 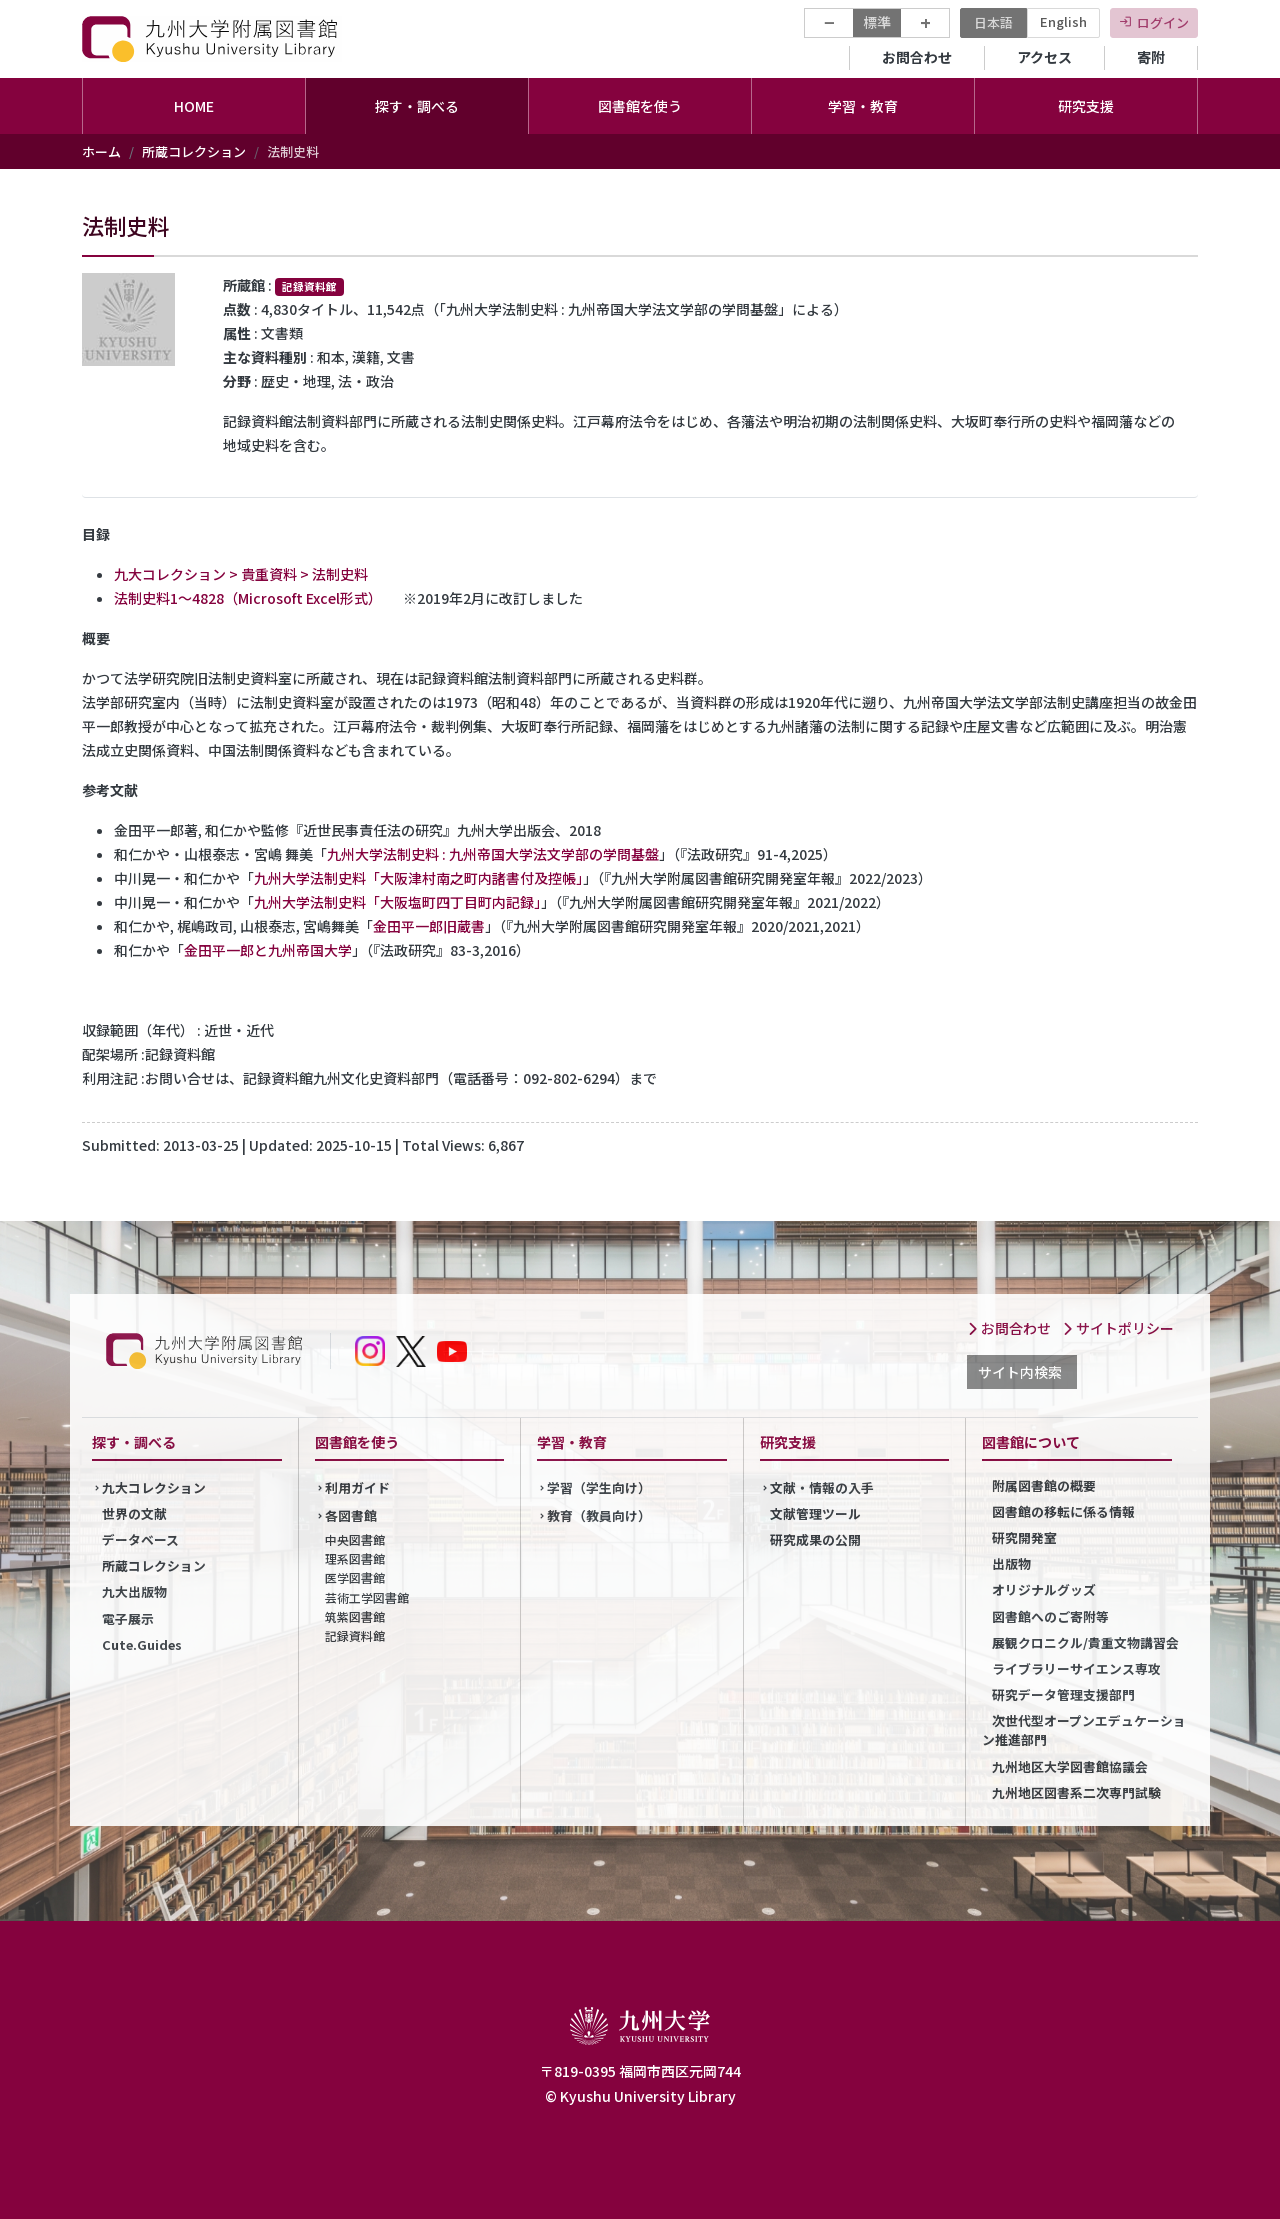 I want to click on 世界の文献, so click(x=134, y=1513).